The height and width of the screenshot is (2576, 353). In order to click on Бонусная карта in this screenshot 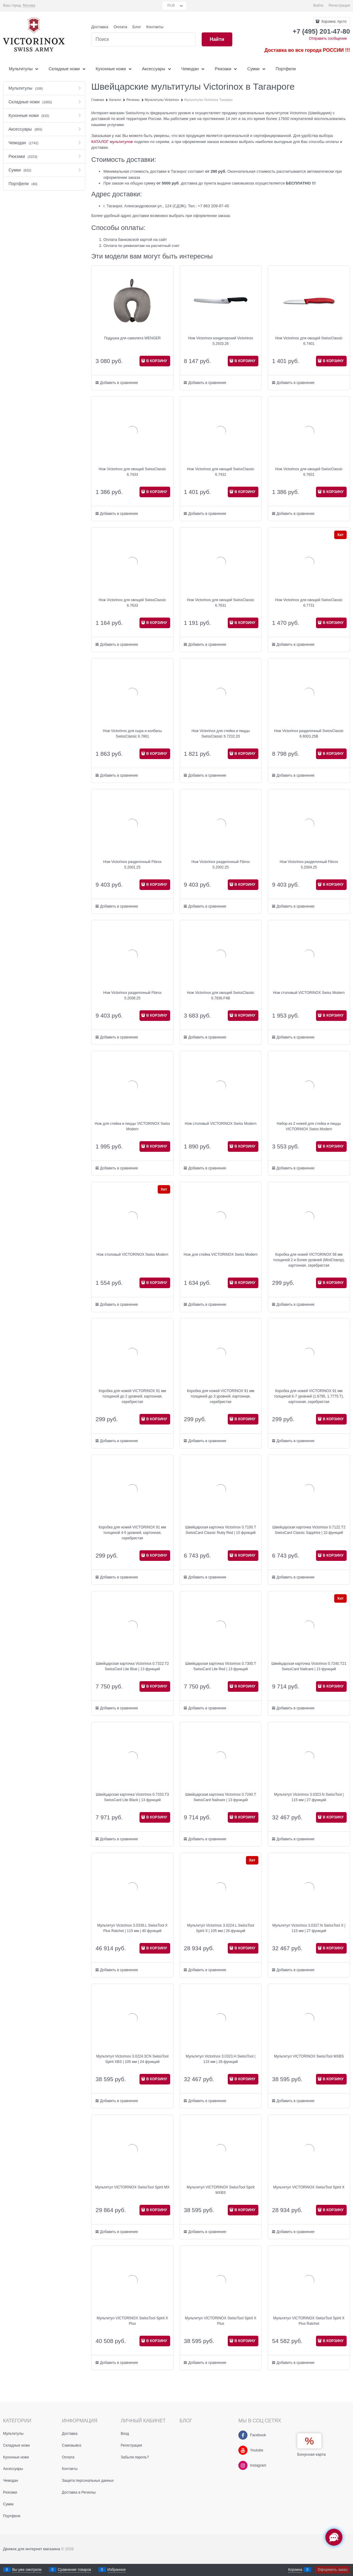, I will do `click(311, 2454)`.